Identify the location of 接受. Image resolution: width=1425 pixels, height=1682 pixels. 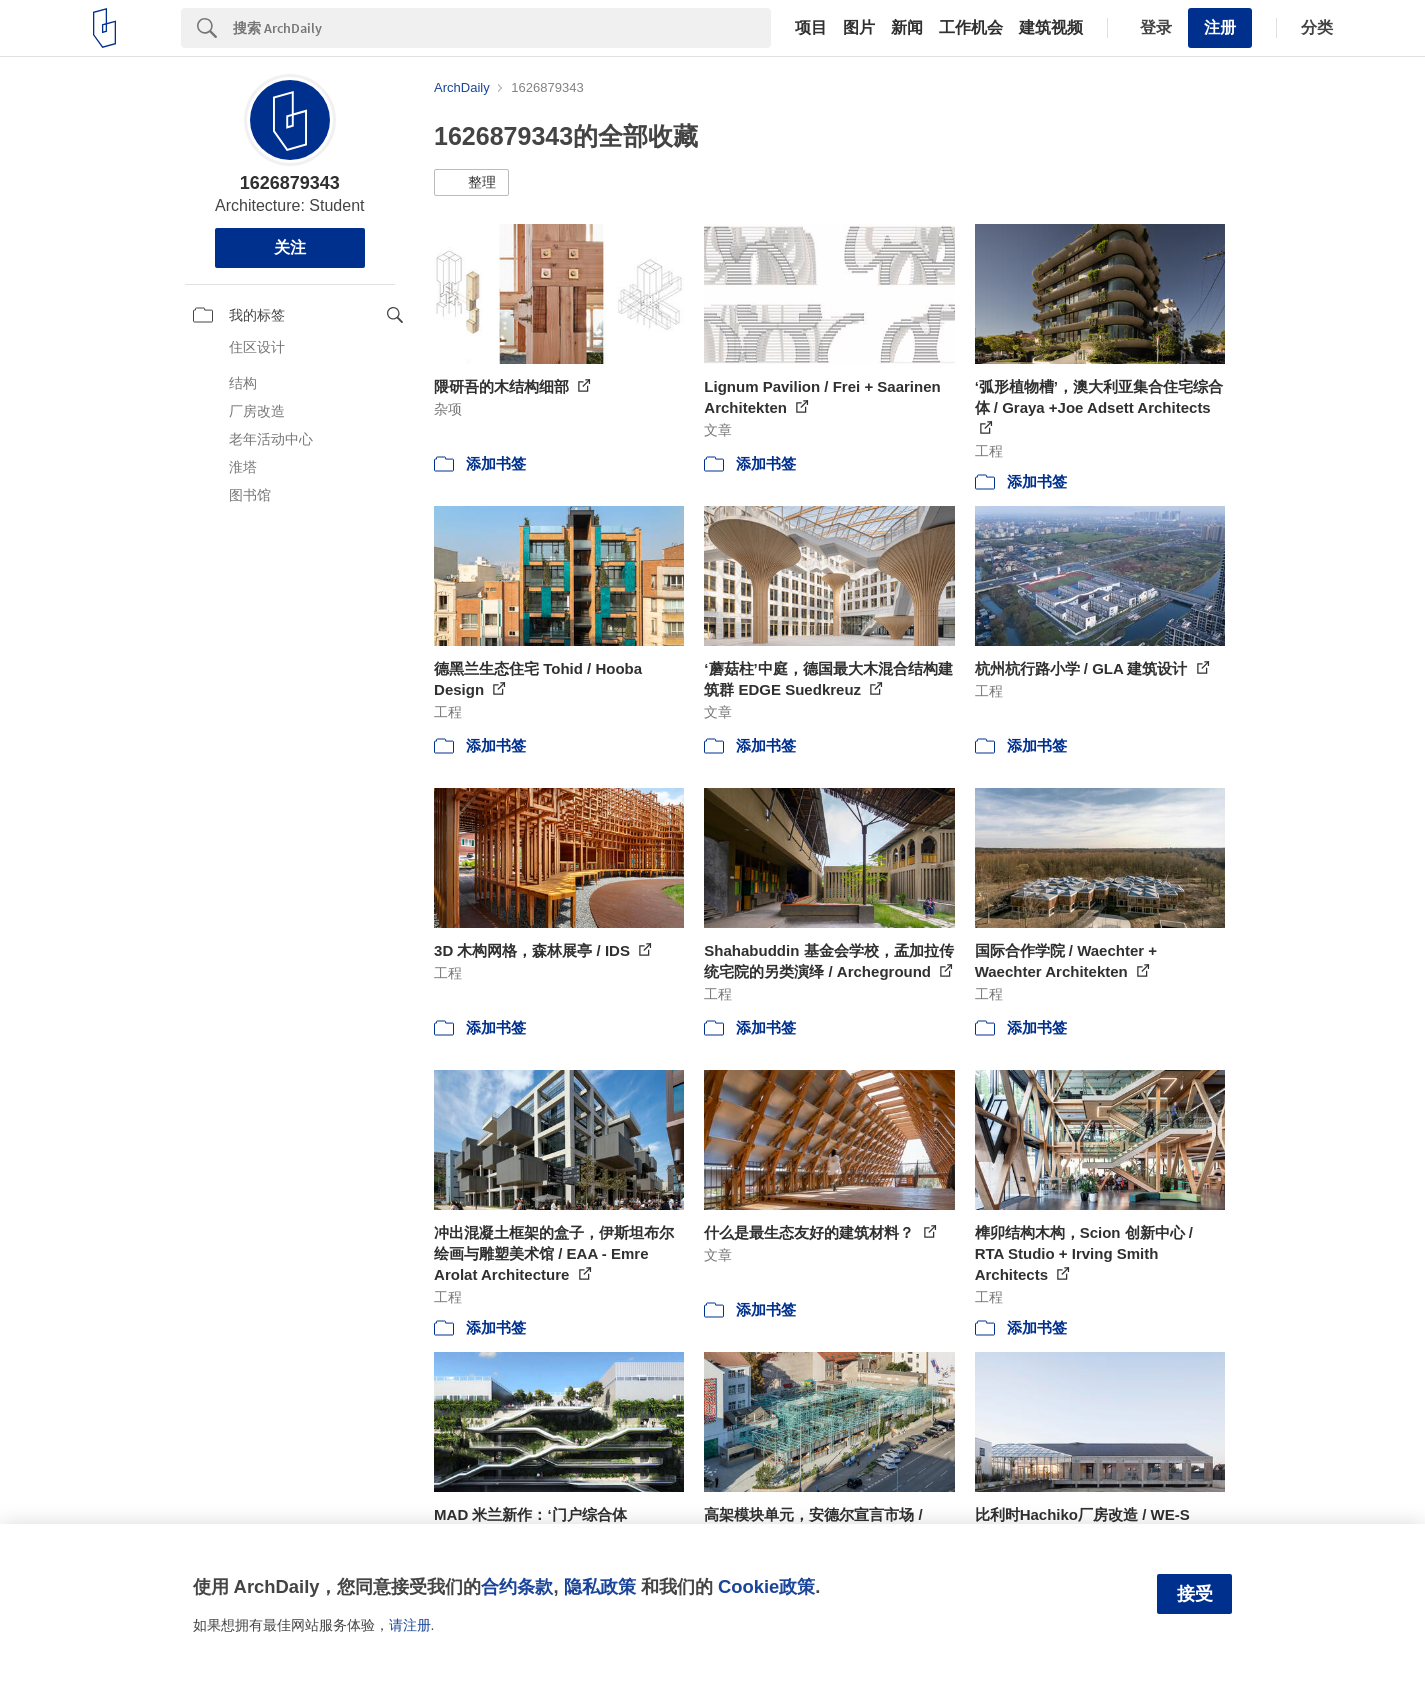
(1195, 1594).